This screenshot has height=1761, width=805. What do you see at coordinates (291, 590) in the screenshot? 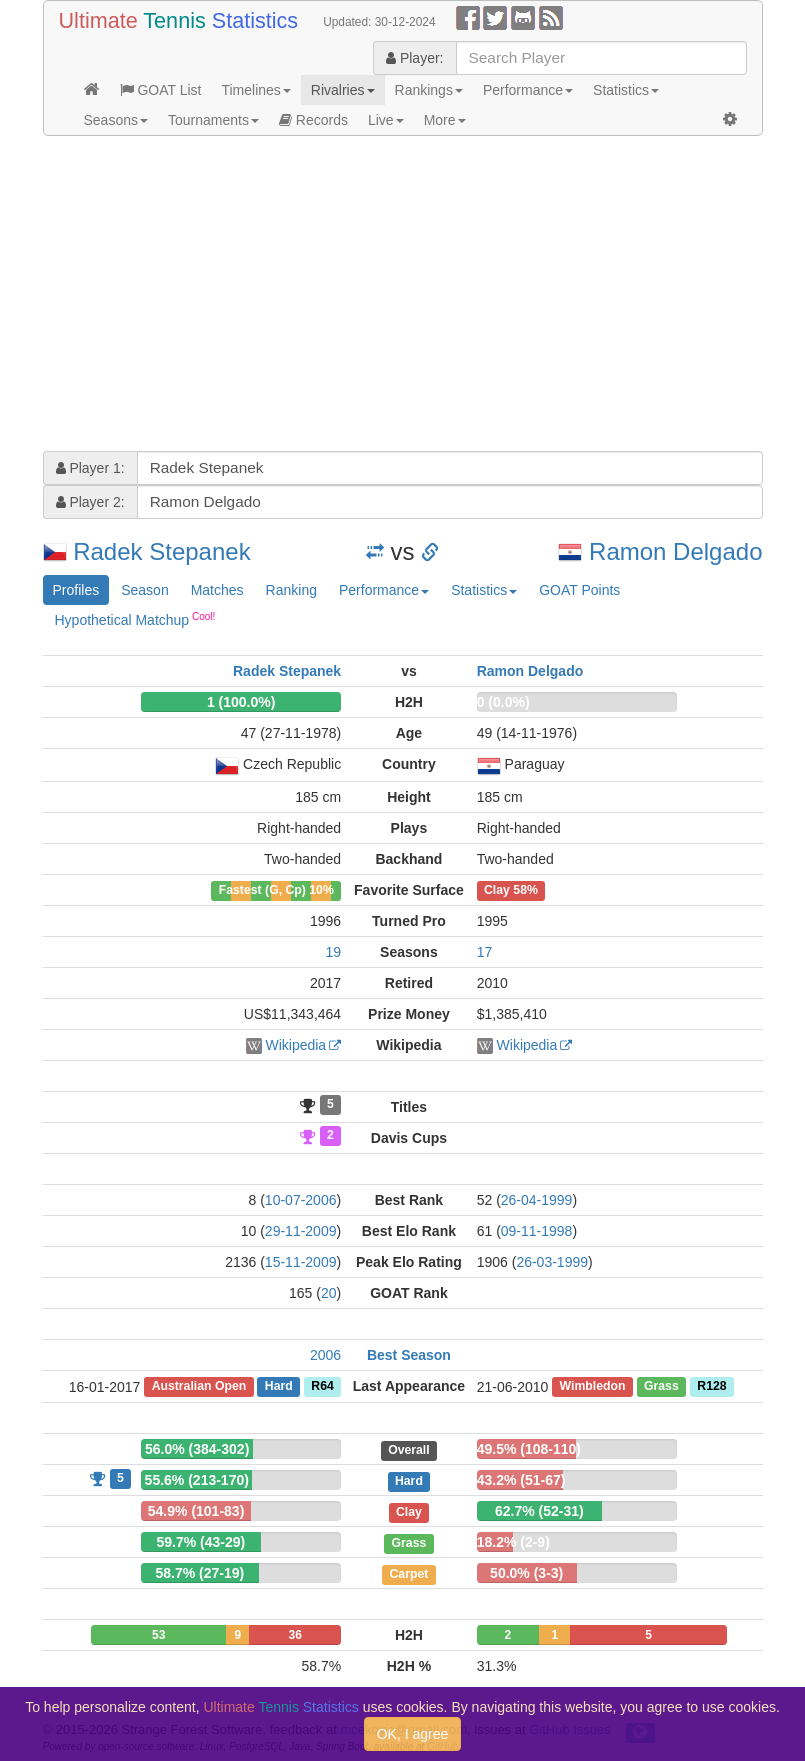
I see `Ranking` at bounding box center [291, 590].